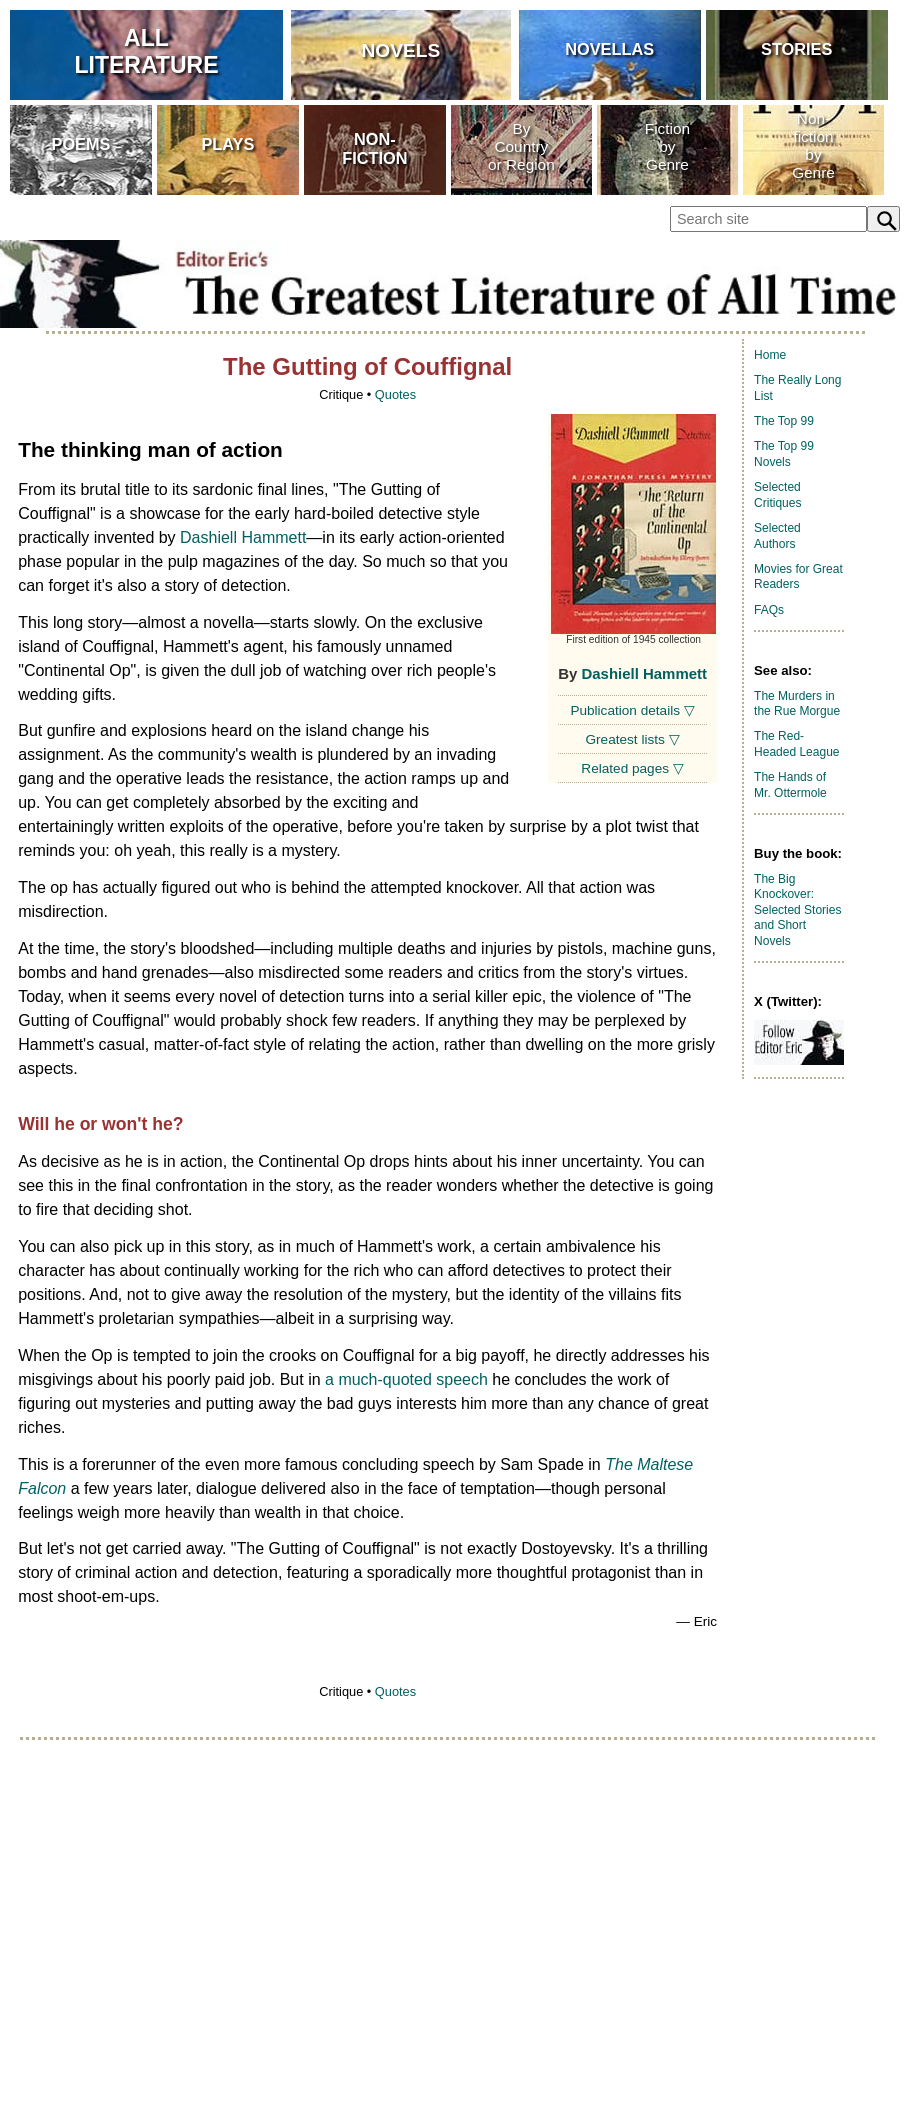 This screenshot has height=2110, width=910. I want to click on The Big Knockover: Selected Stories and Short Novels, so click(797, 910).